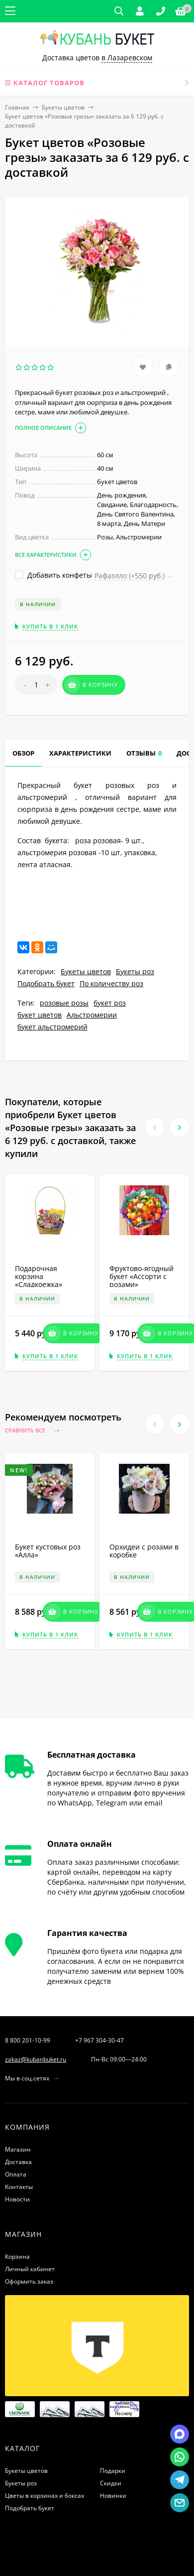 The height and width of the screenshot is (2576, 194). What do you see at coordinates (17, 2256) in the screenshot?
I see `Корзина` at bounding box center [17, 2256].